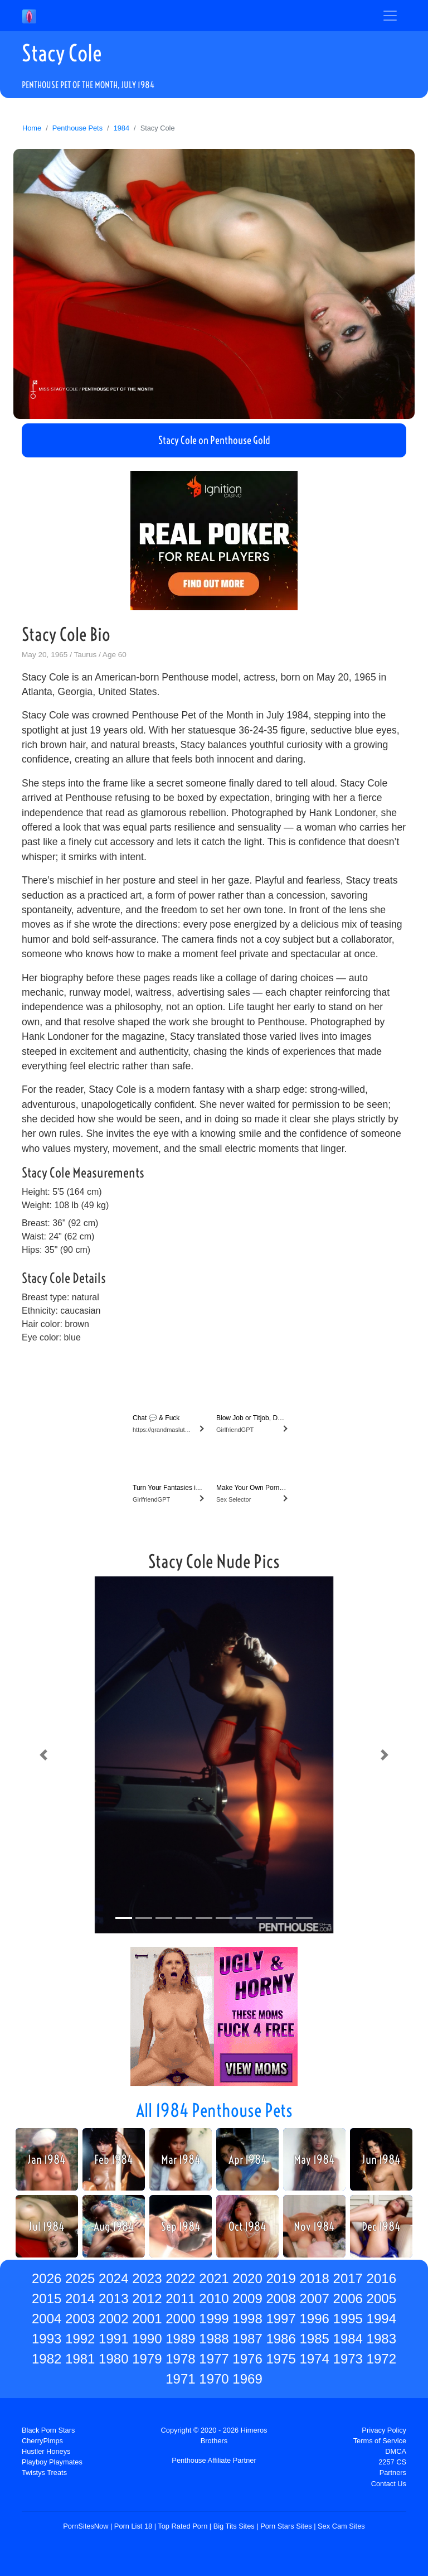  Describe the element at coordinates (46, 2358) in the screenshot. I see `1982` at that location.